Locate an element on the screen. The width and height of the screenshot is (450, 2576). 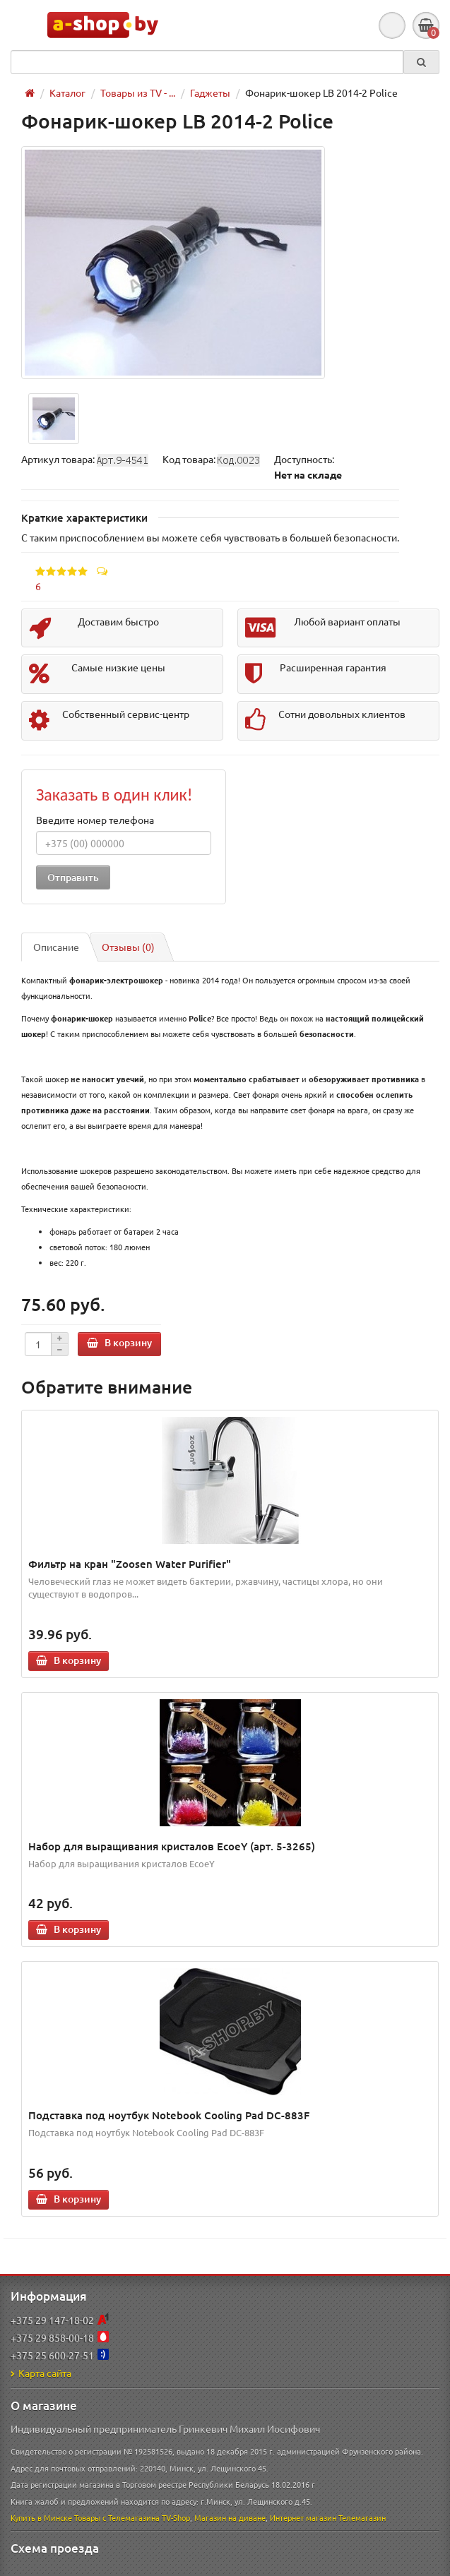
Интернет магазин is located at coordinates (303, 2517).